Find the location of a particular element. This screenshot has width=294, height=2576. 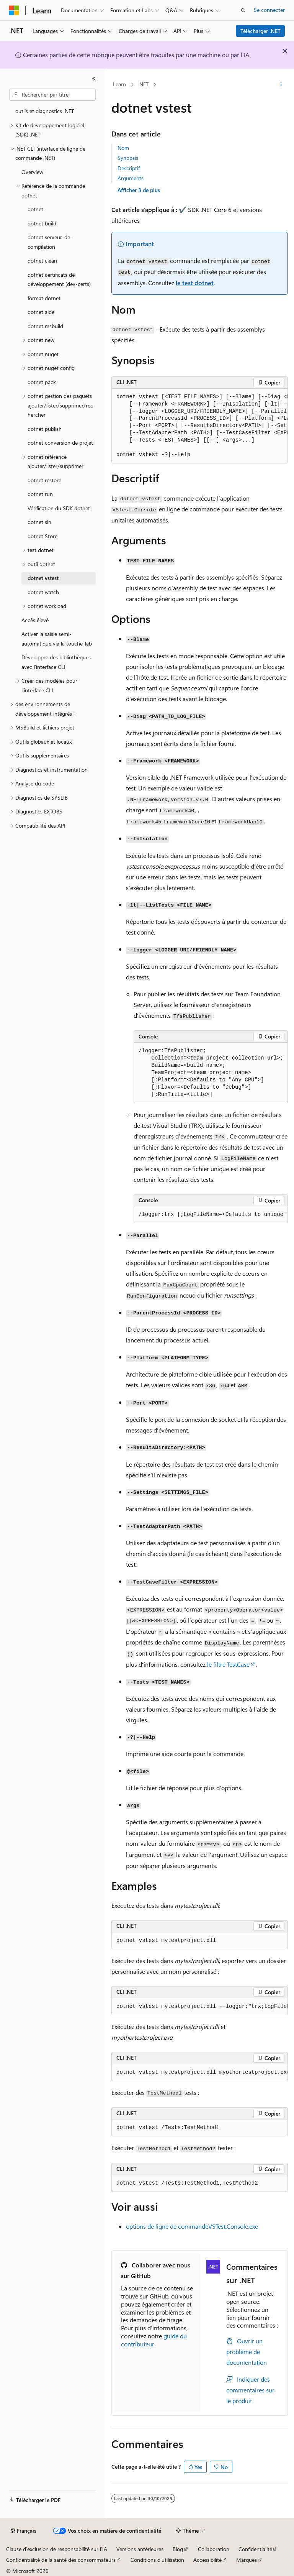

dotnet restore [treeitem] is located at coordinates (44, 480).